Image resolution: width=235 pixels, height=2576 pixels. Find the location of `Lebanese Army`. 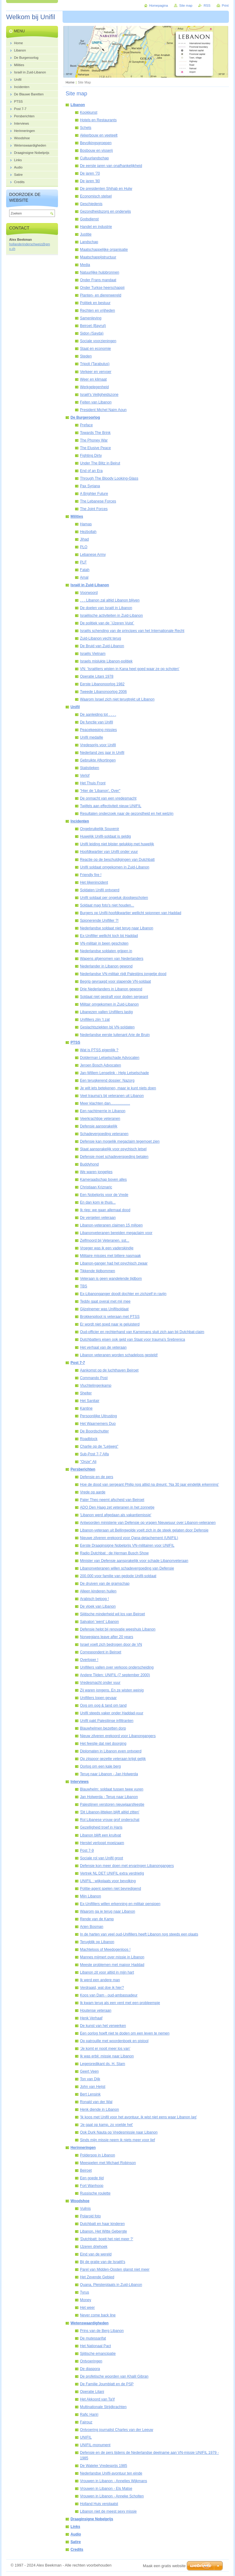

Lebanese Army is located at coordinates (93, 554).